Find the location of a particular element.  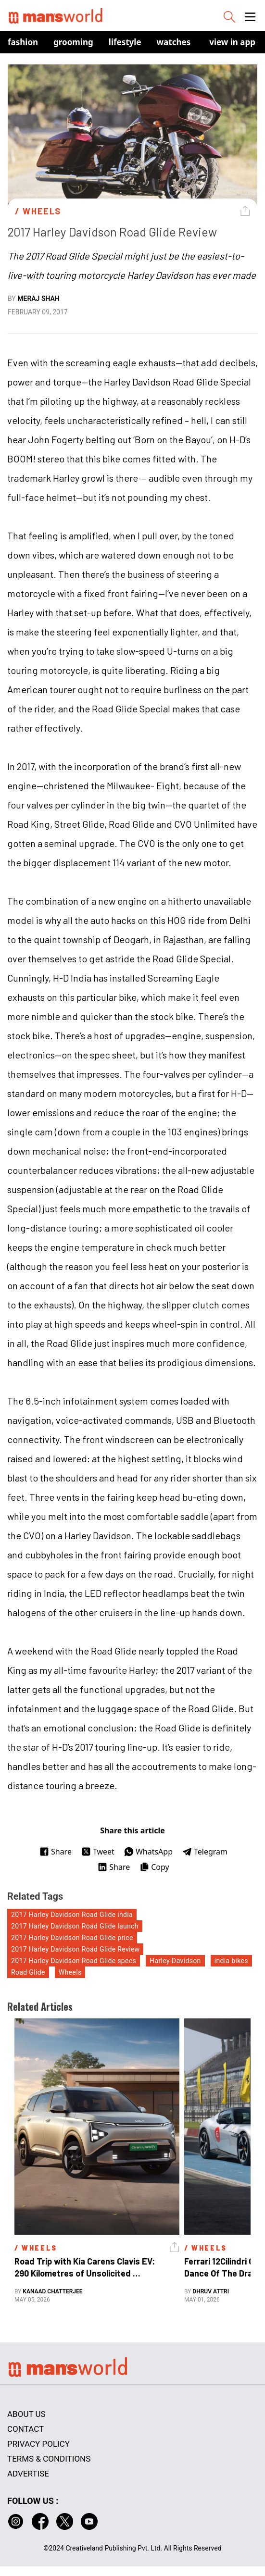

Telegram is located at coordinates (204, 1851).